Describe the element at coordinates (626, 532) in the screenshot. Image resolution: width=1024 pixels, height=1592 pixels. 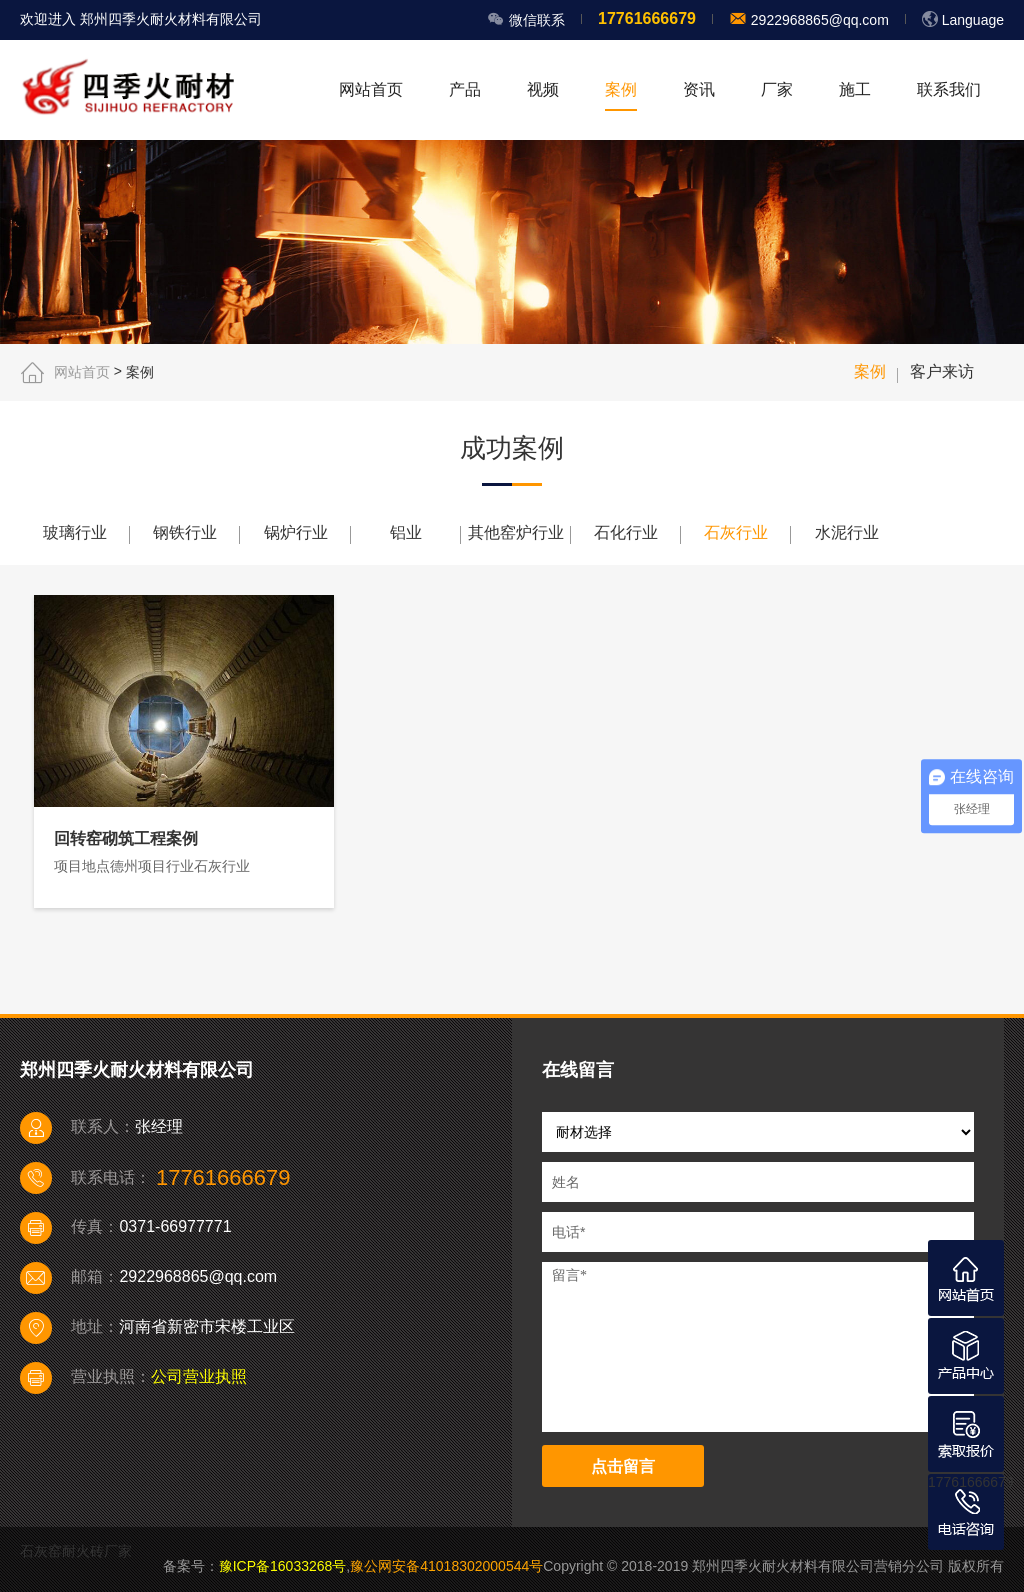
I see `石化行业` at that location.